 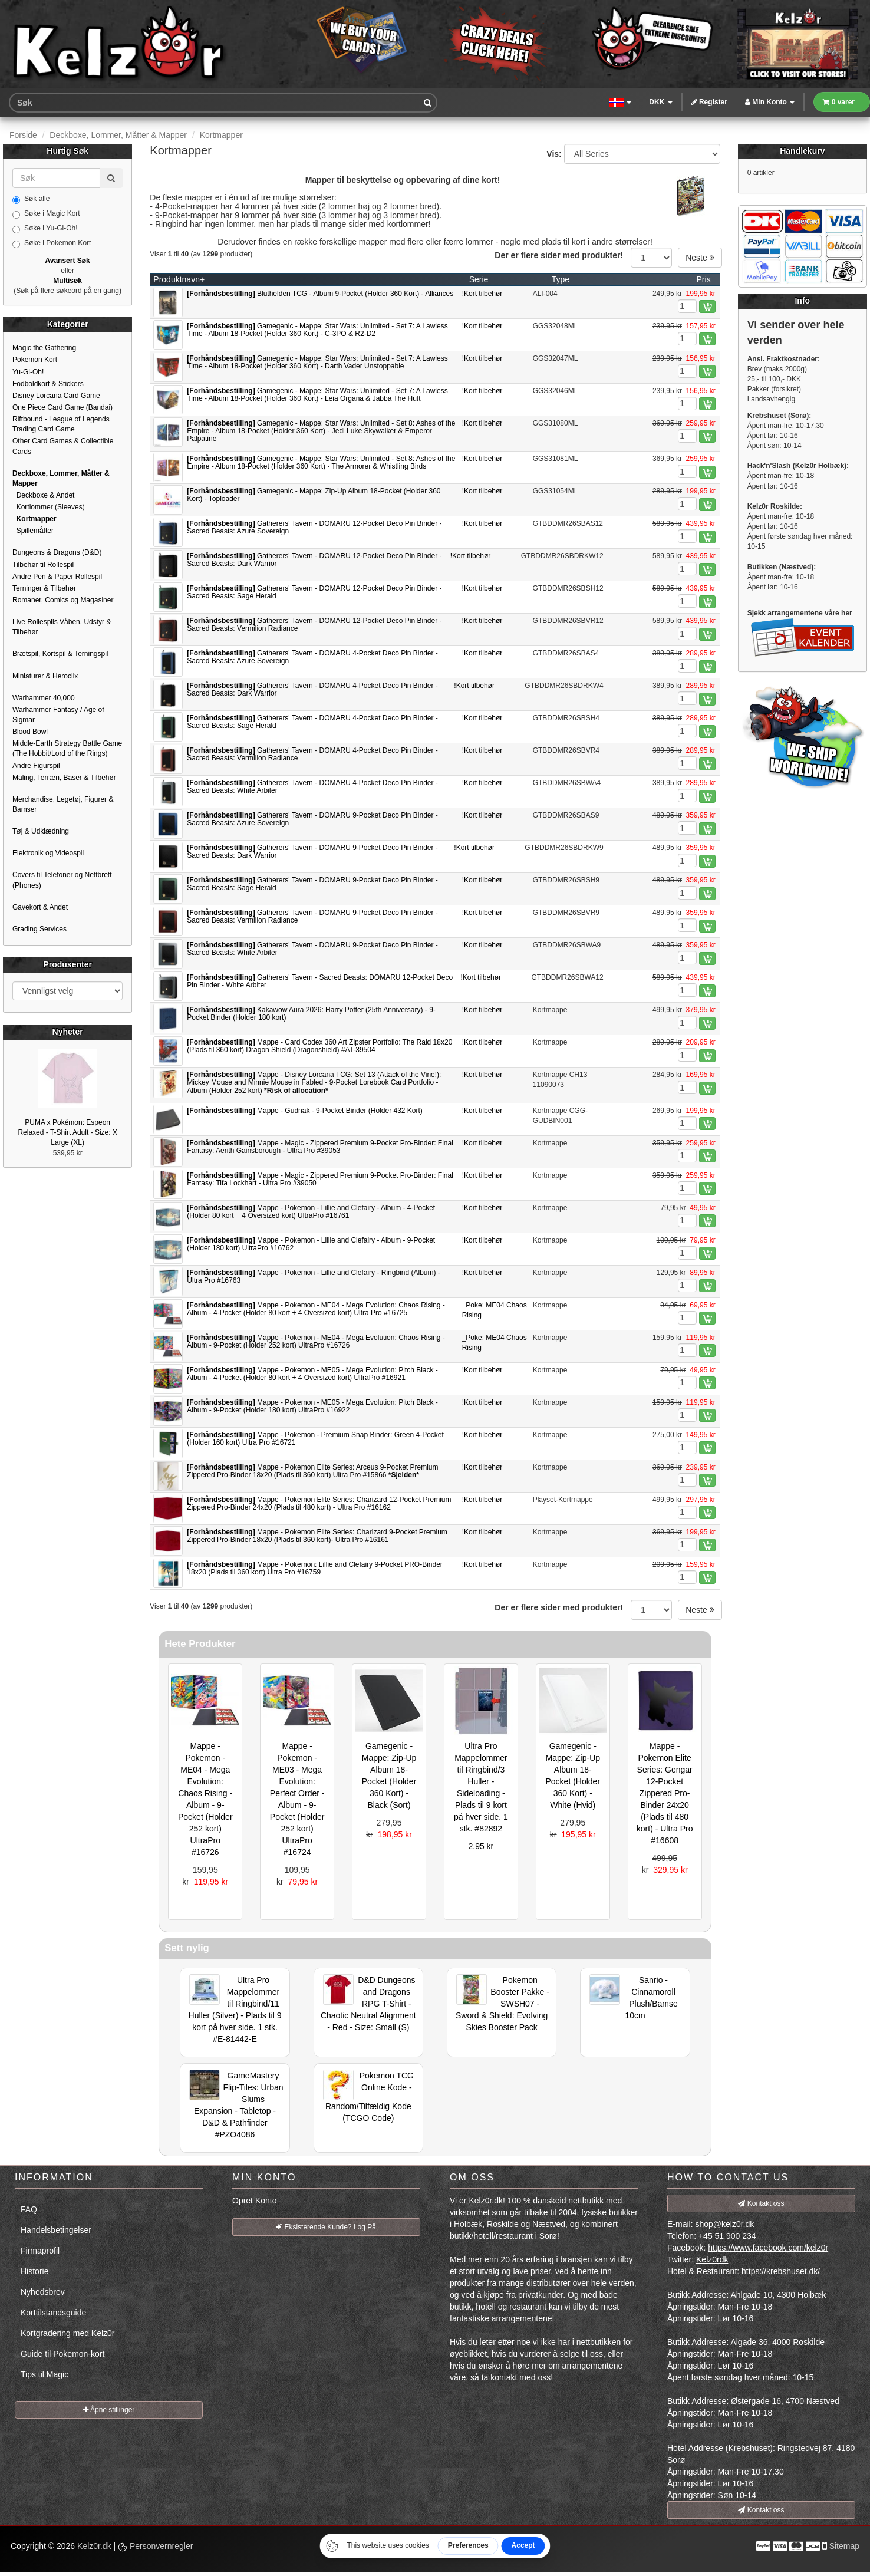 I want to click on Kelz0r.dk, so click(x=94, y=2546).